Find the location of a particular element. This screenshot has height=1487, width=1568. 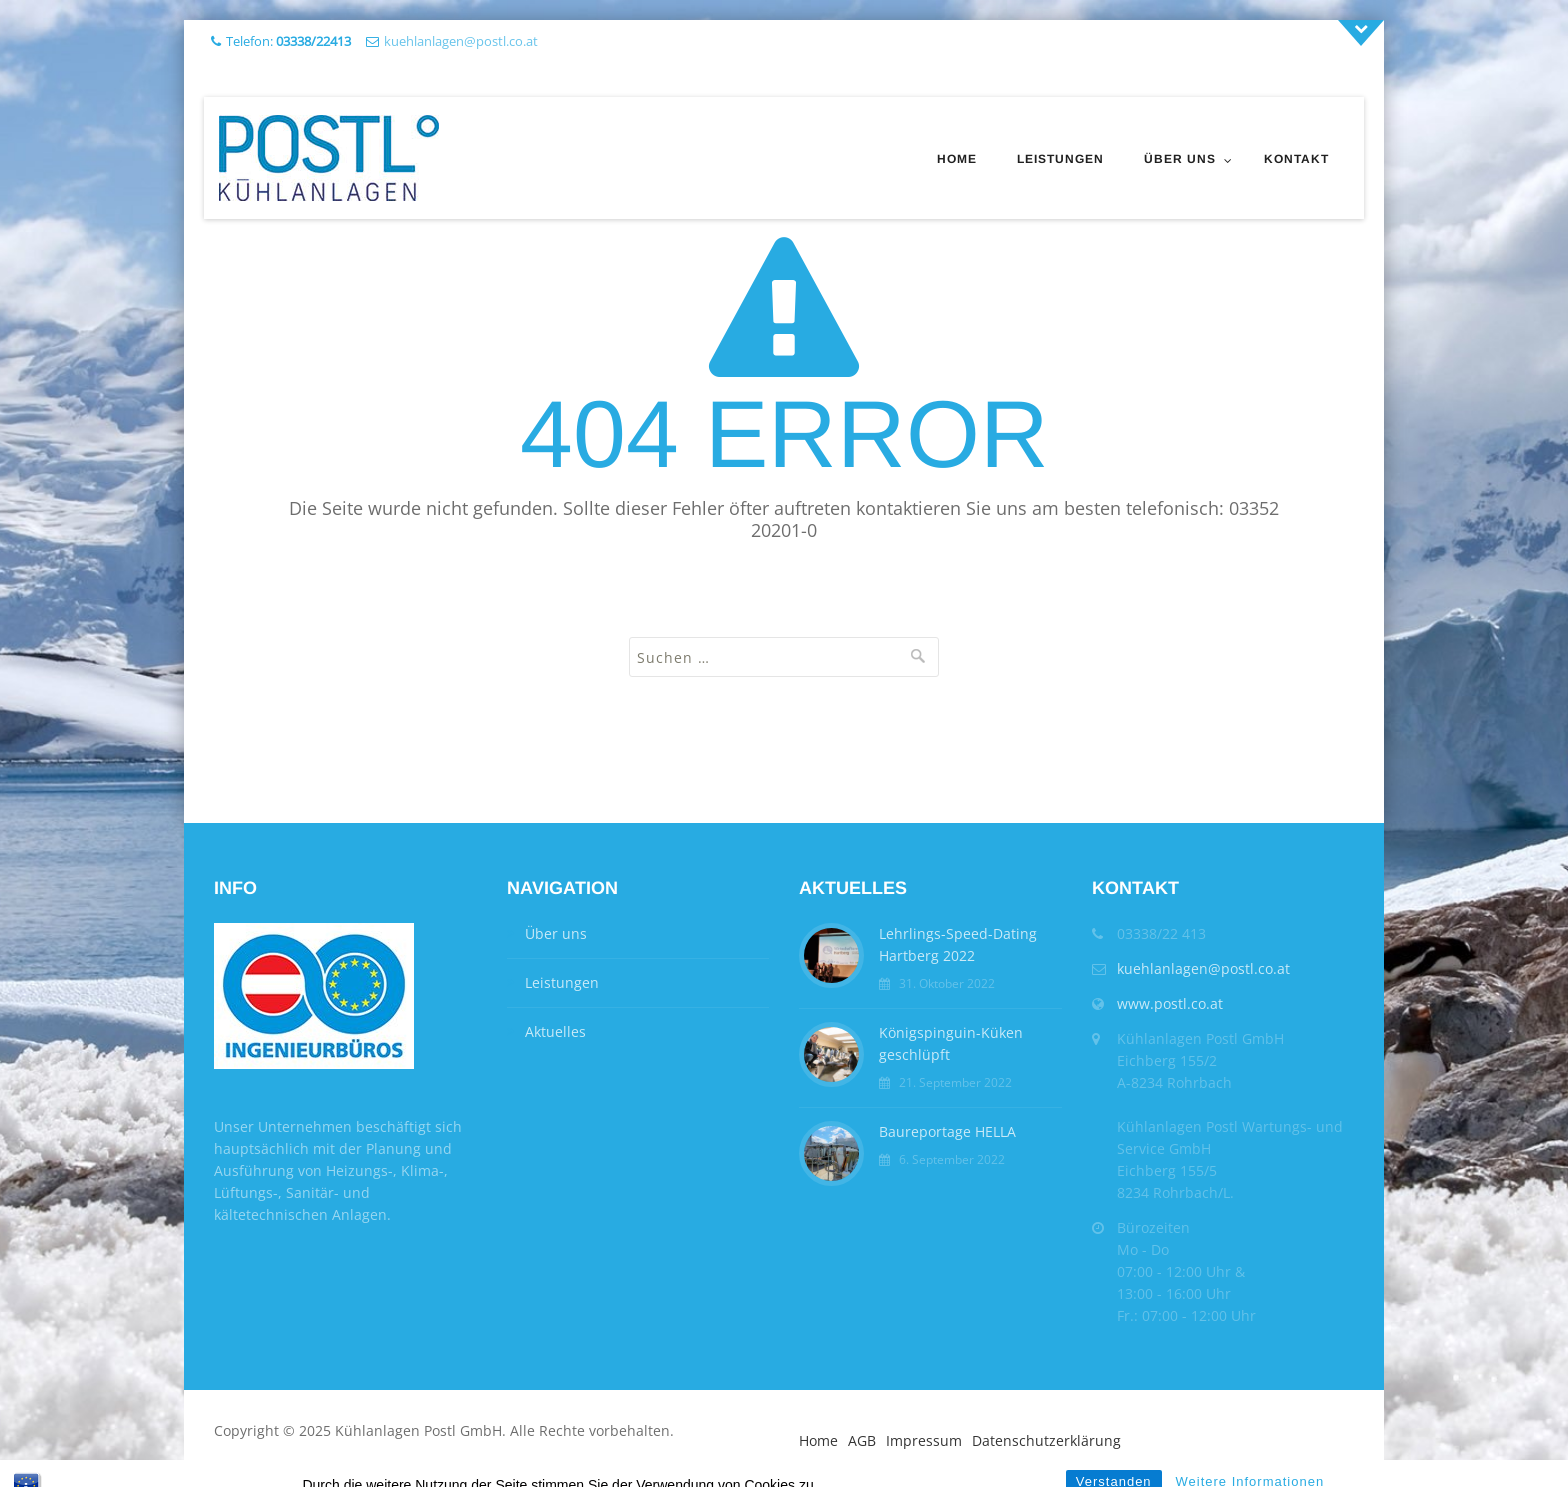

Königspinguin-Küken geschlüpft is located at coordinates (951, 1043).